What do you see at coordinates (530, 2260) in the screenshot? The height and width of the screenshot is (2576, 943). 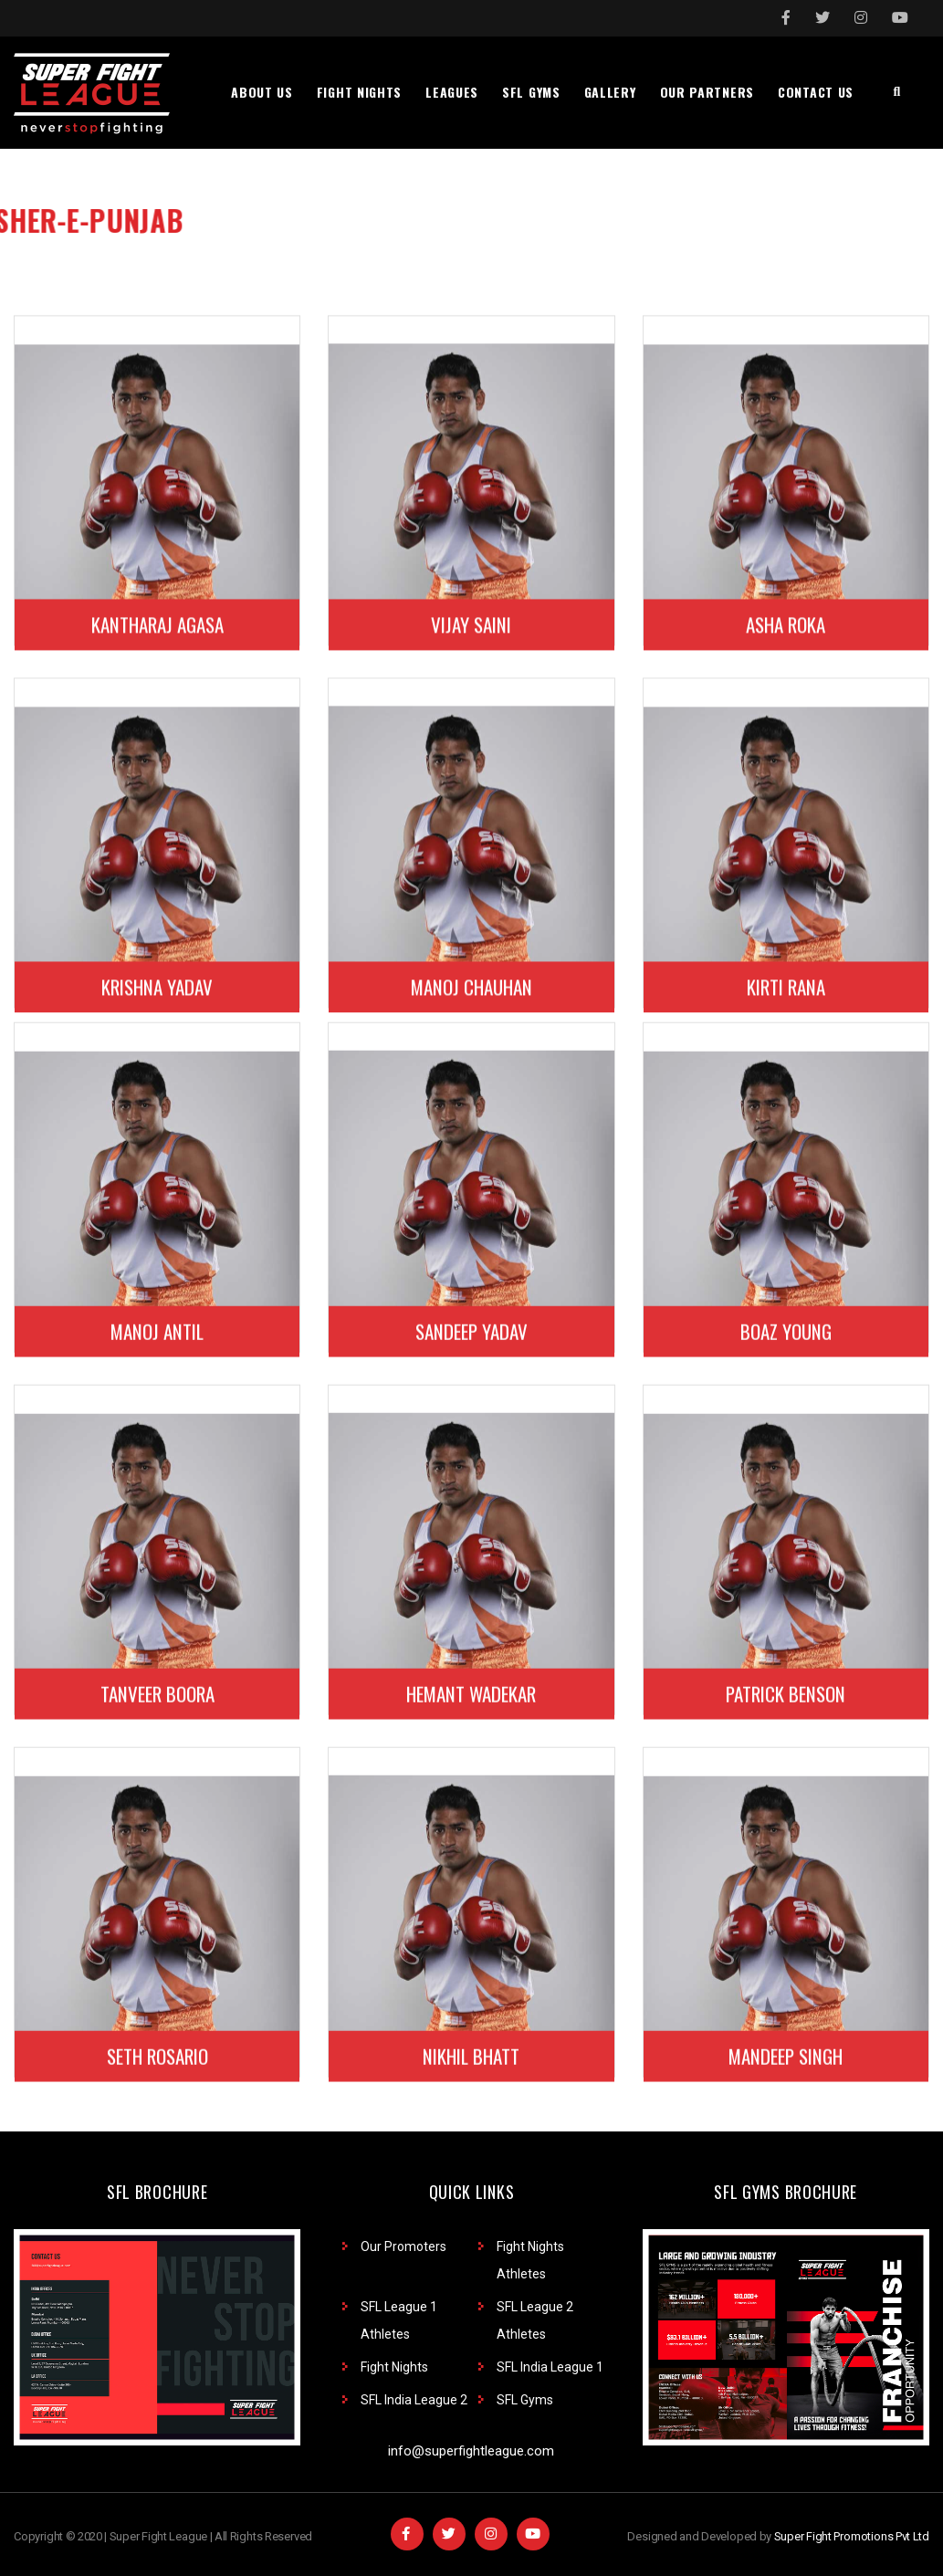 I see `Fight Nights Athletes` at bounding box center [530, 2260].